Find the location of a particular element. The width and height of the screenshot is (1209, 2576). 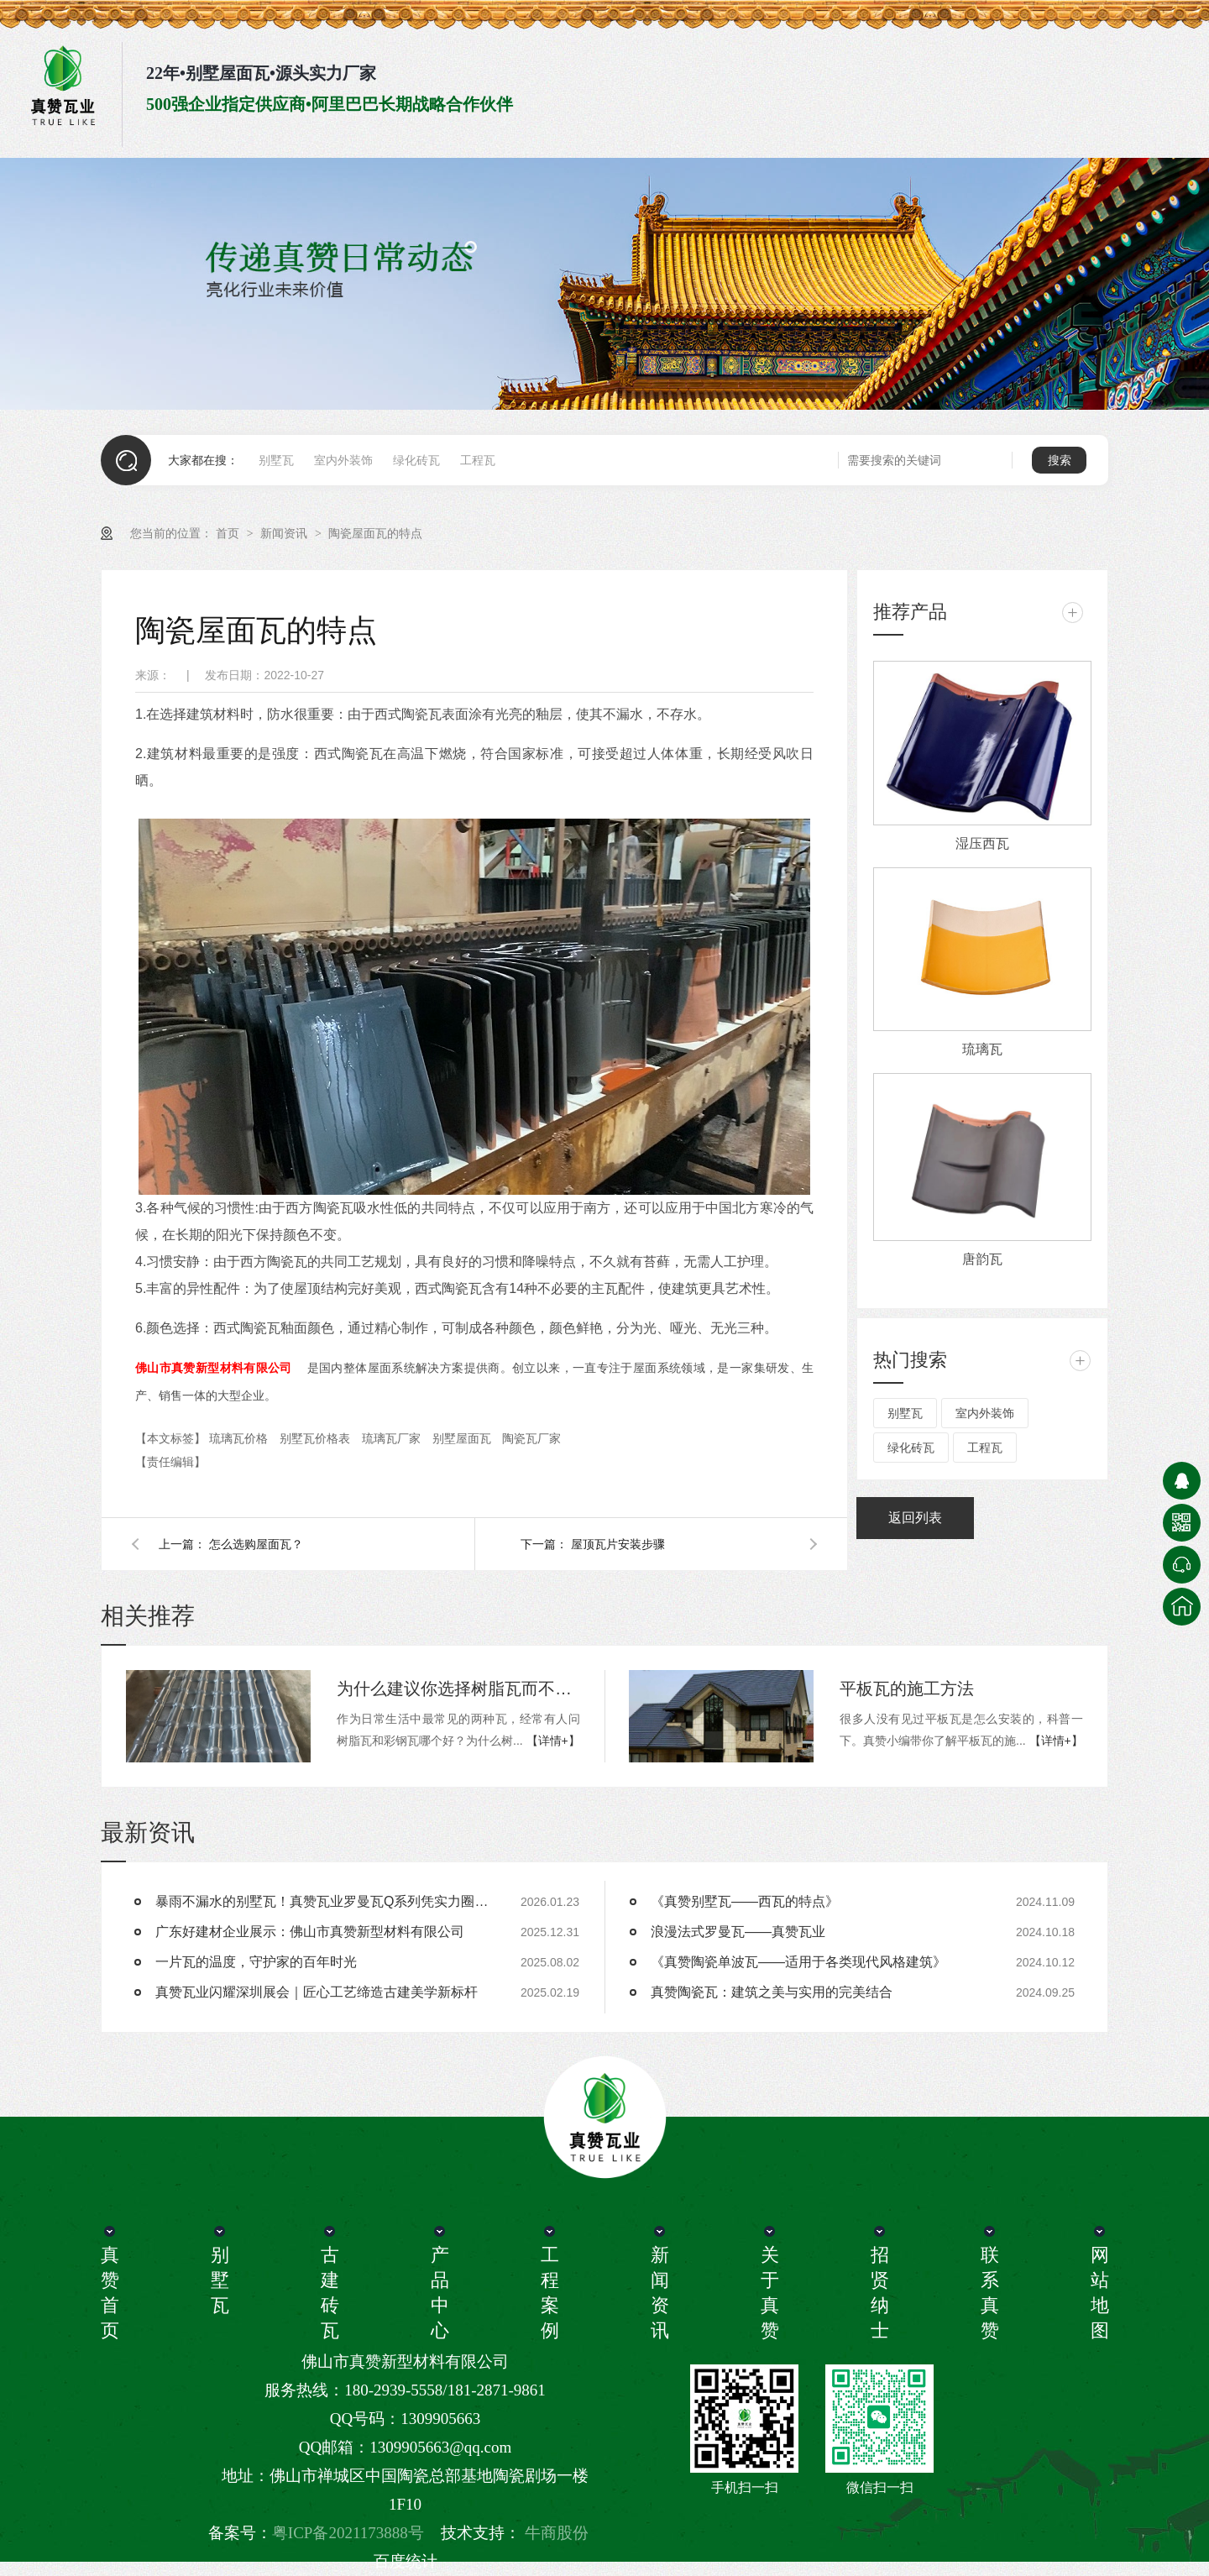

别墅屋面瓦 is located at coordinates (463, 1438).